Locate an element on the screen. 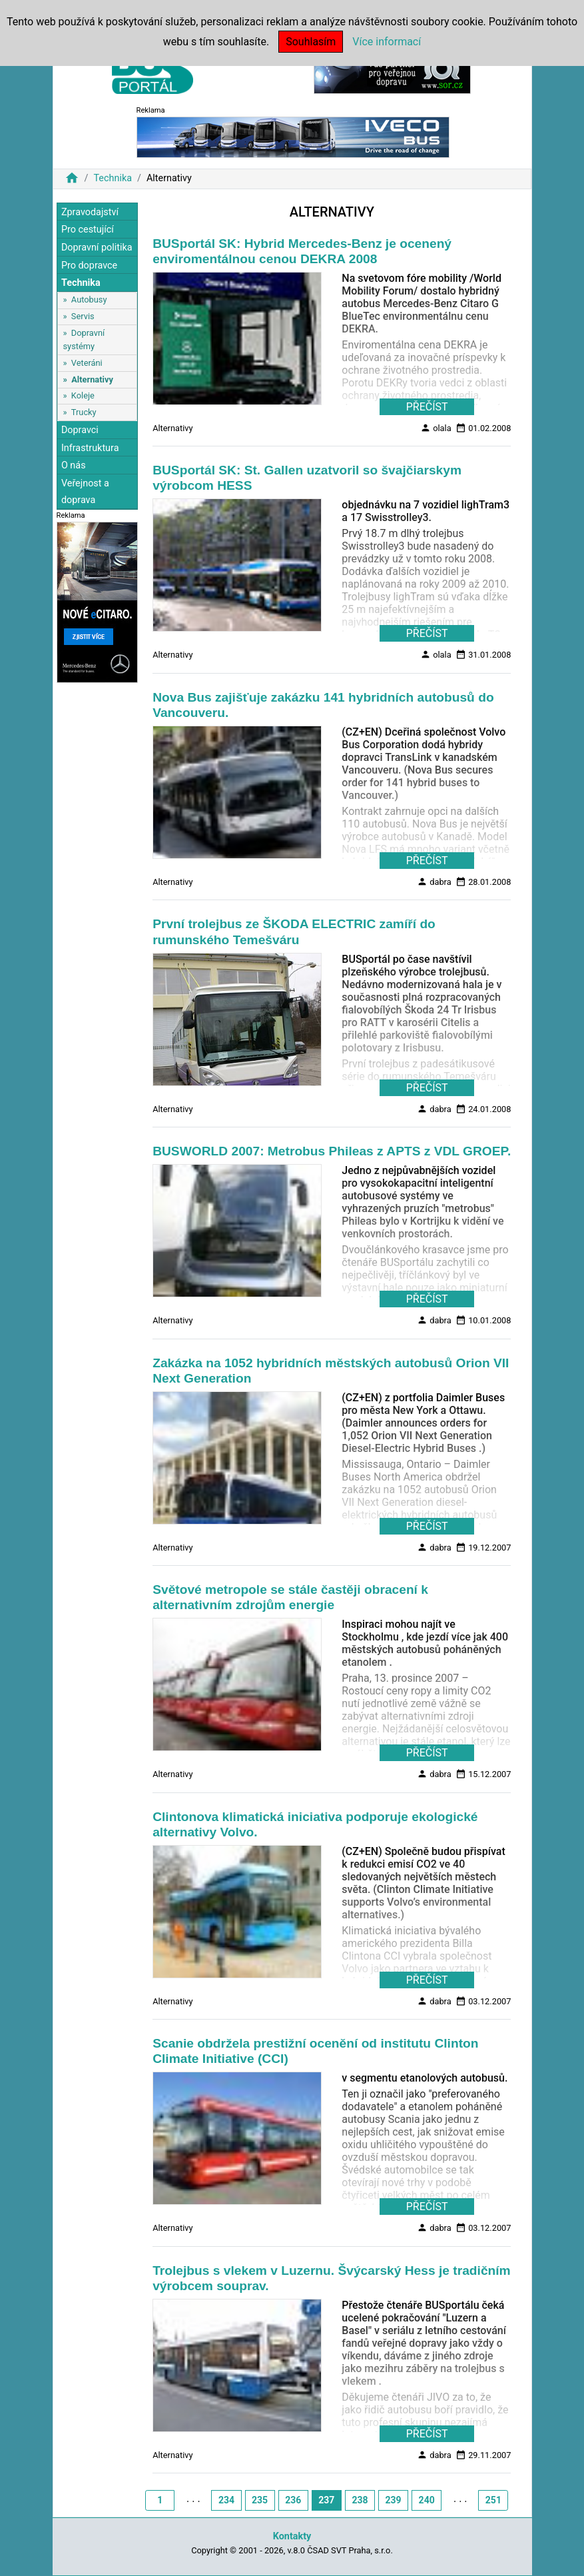  Více informací is located at coordinates (386, 41).